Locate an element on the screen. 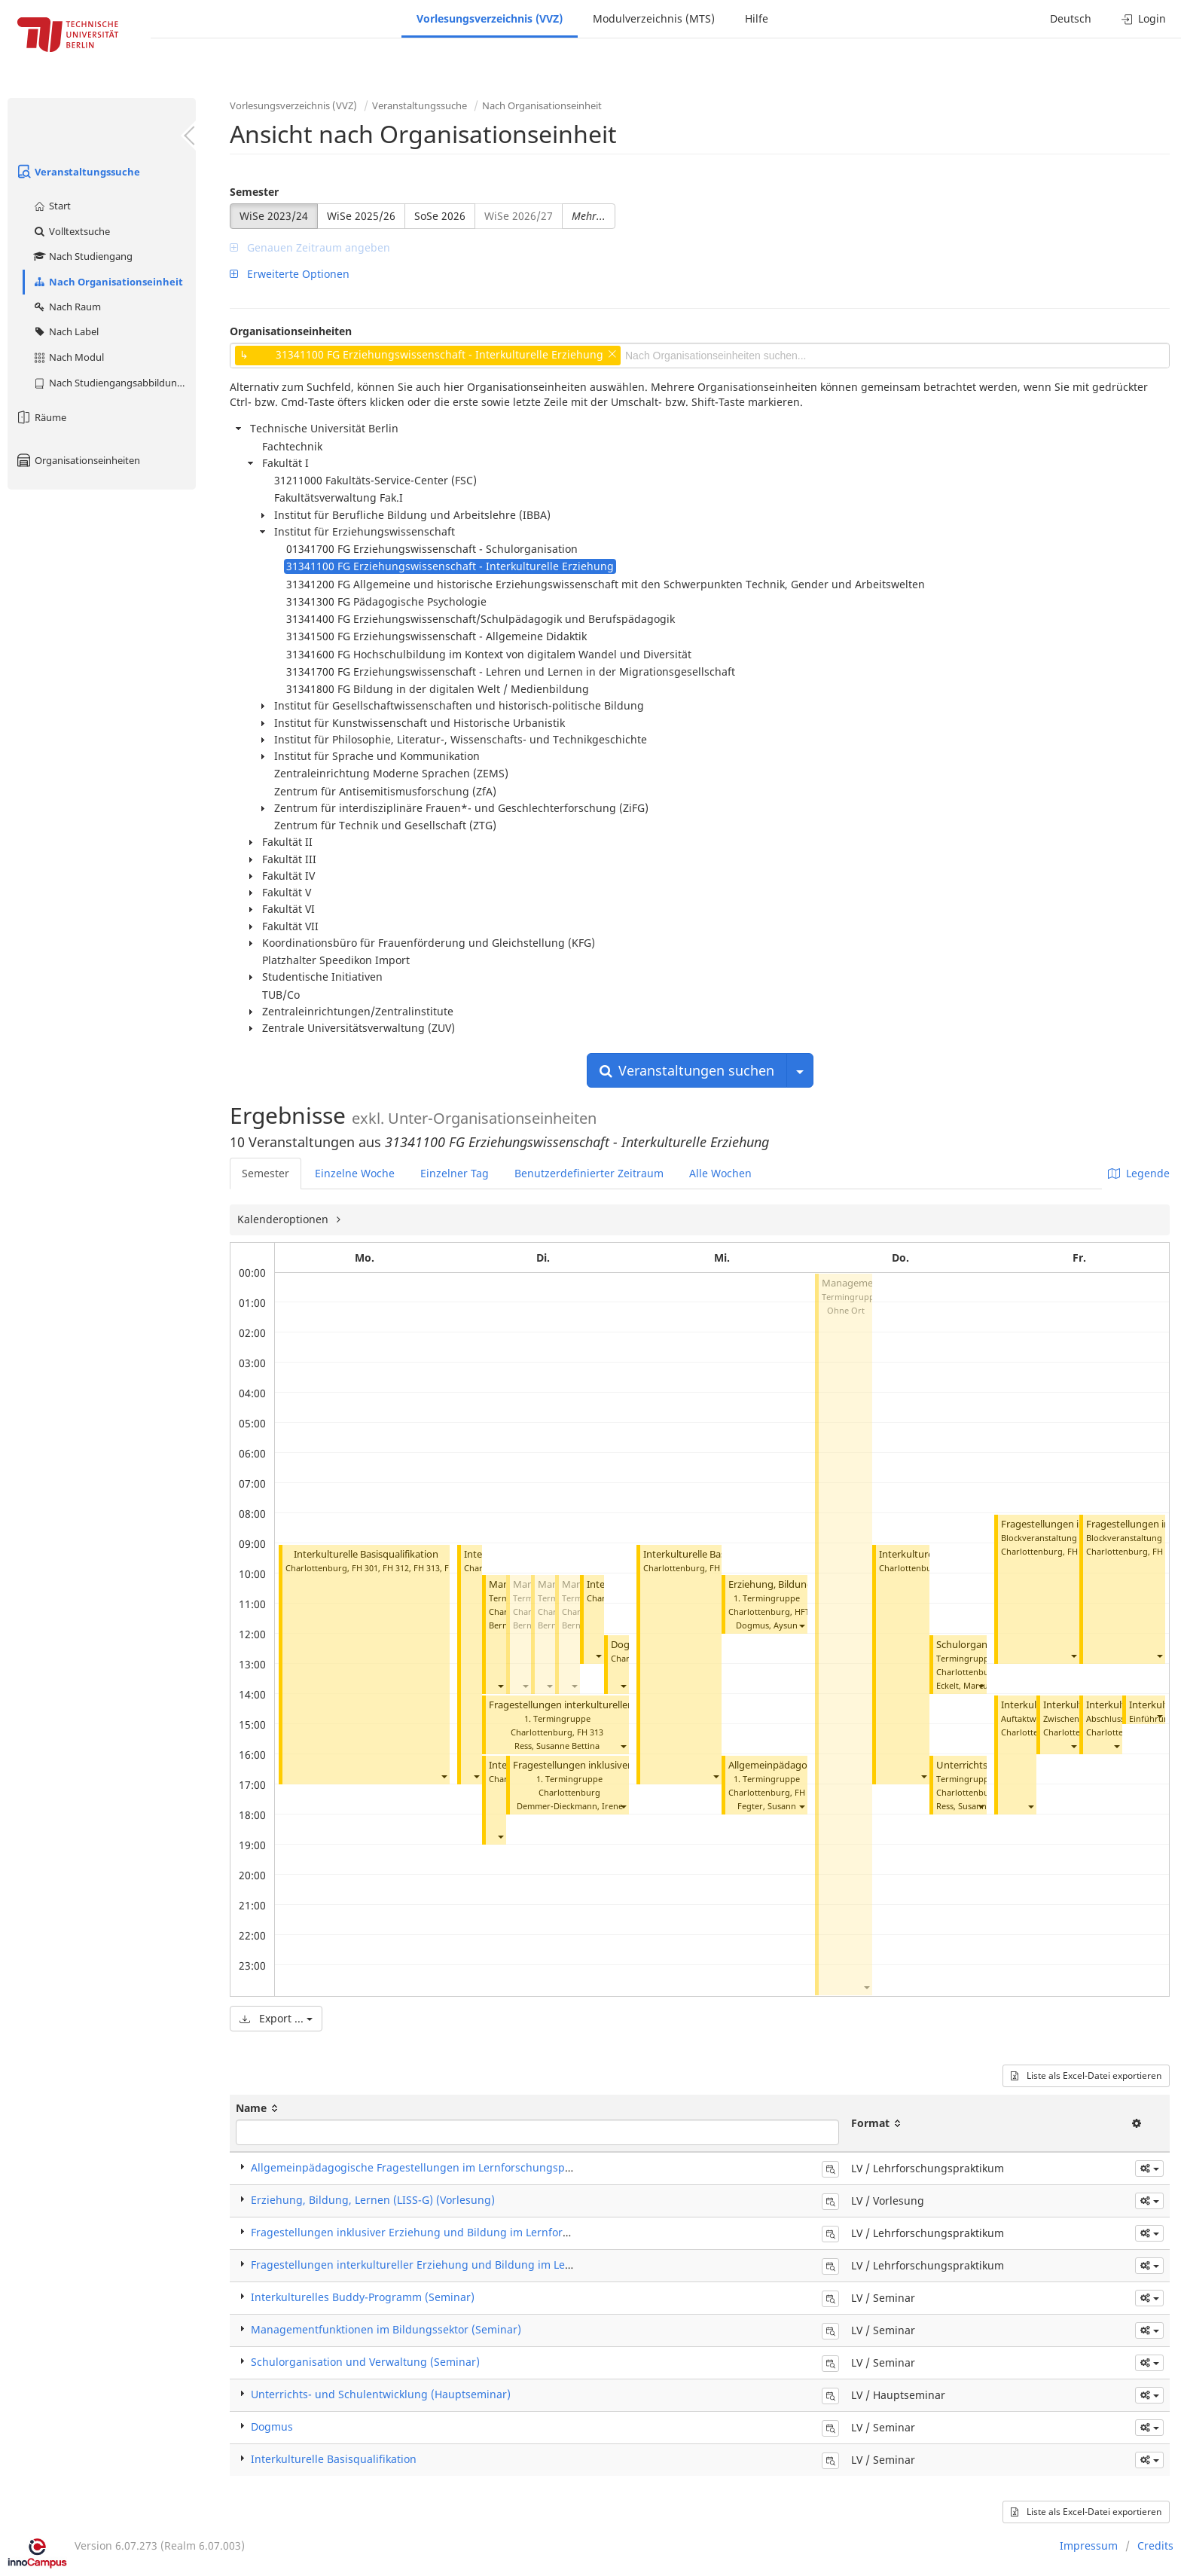 The width and height of the screenshot is (1181, 2576). Benutzerdefinierter Zeitraum is located at coordinates (589, 1173).